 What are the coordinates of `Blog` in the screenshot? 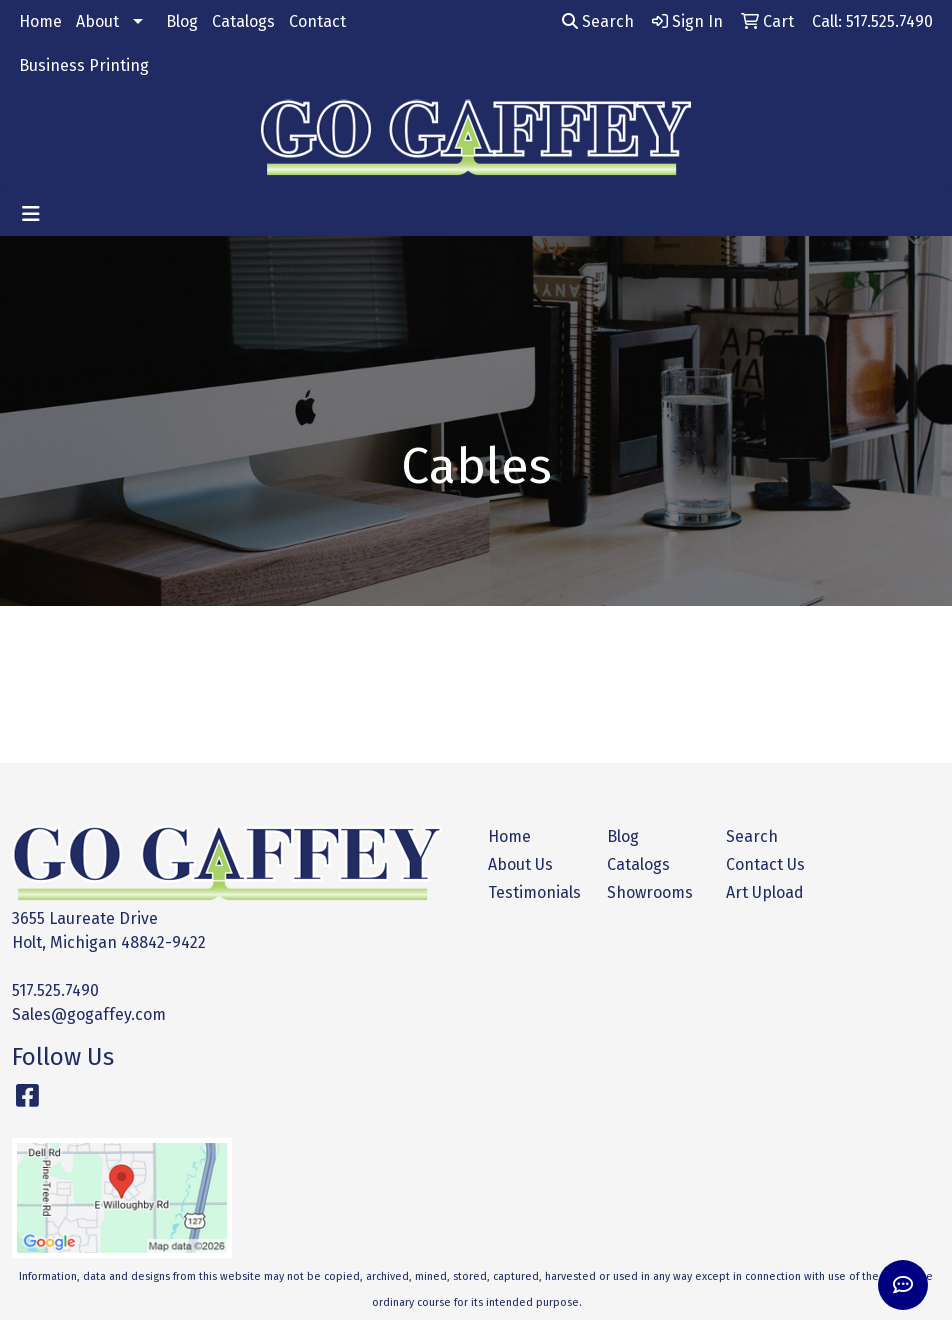 It's located at (182, 21).